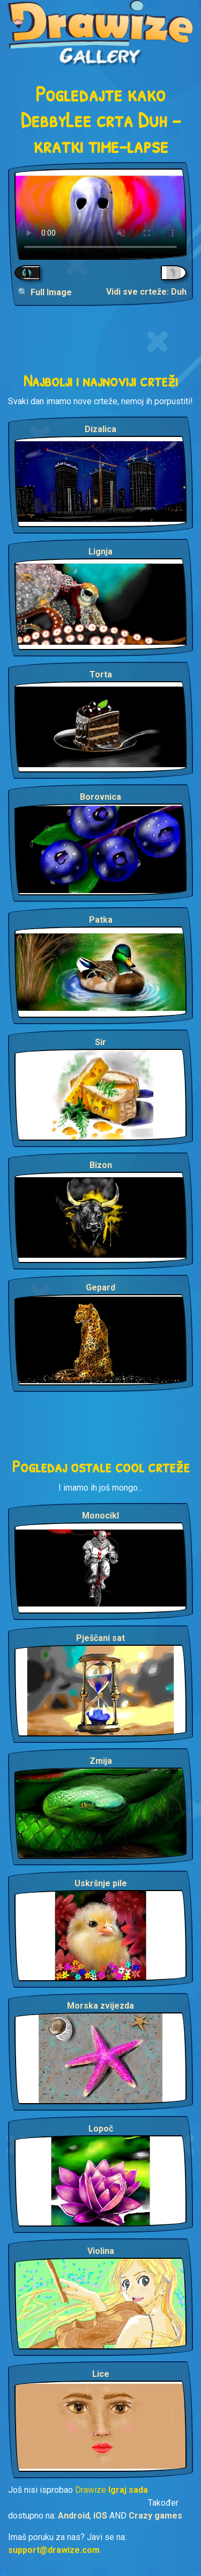  I want to click on Torta, so click(101, 674).